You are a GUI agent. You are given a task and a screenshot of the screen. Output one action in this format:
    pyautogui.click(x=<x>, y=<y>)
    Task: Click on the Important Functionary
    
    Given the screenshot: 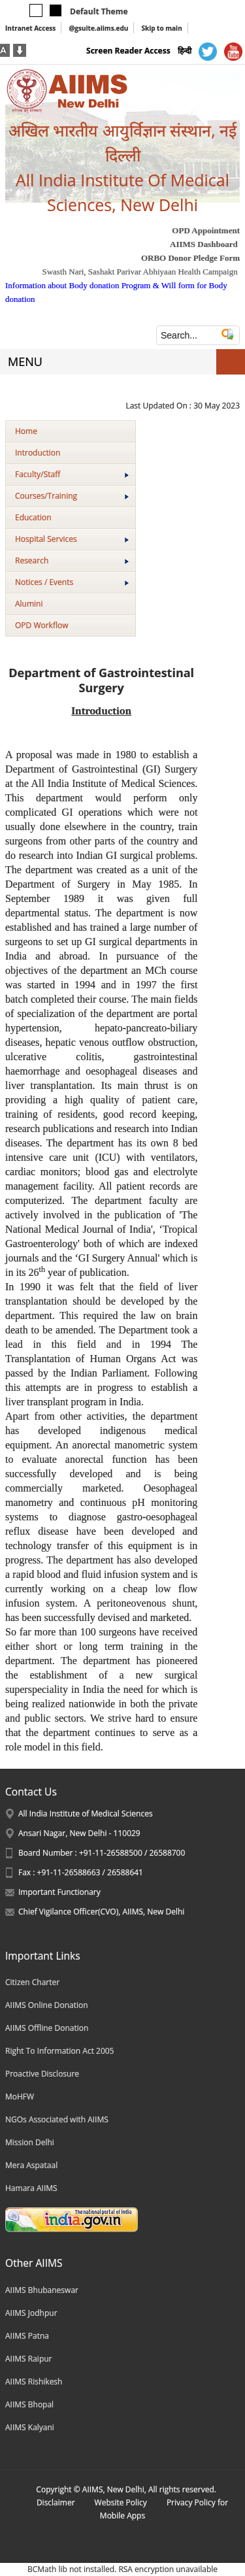 What is the action you would take?
    pyautogui.click(x=59, y=1892)
    